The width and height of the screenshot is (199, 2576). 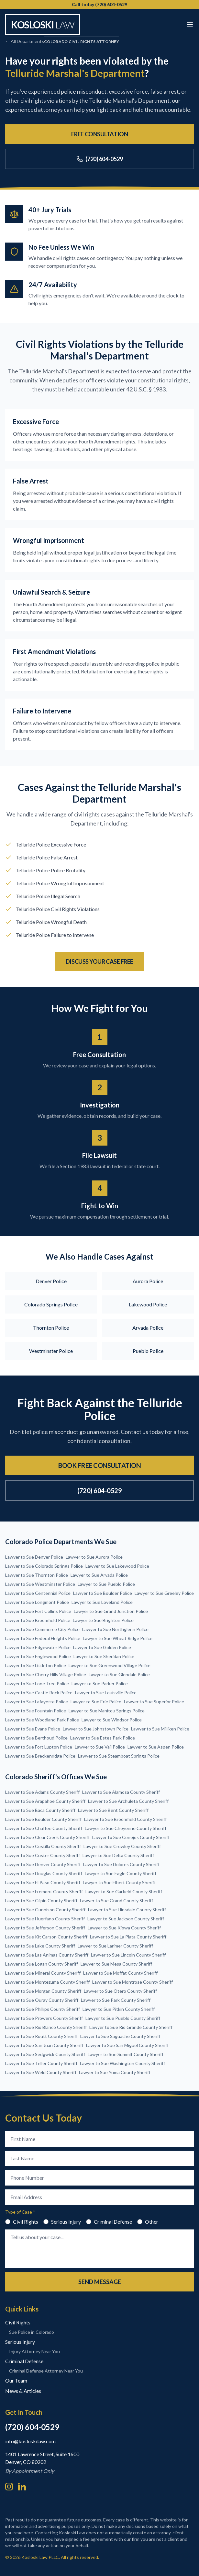 I want to click on Lawyer to Sue Castle Rock Police, so click(x=38, y=1692).